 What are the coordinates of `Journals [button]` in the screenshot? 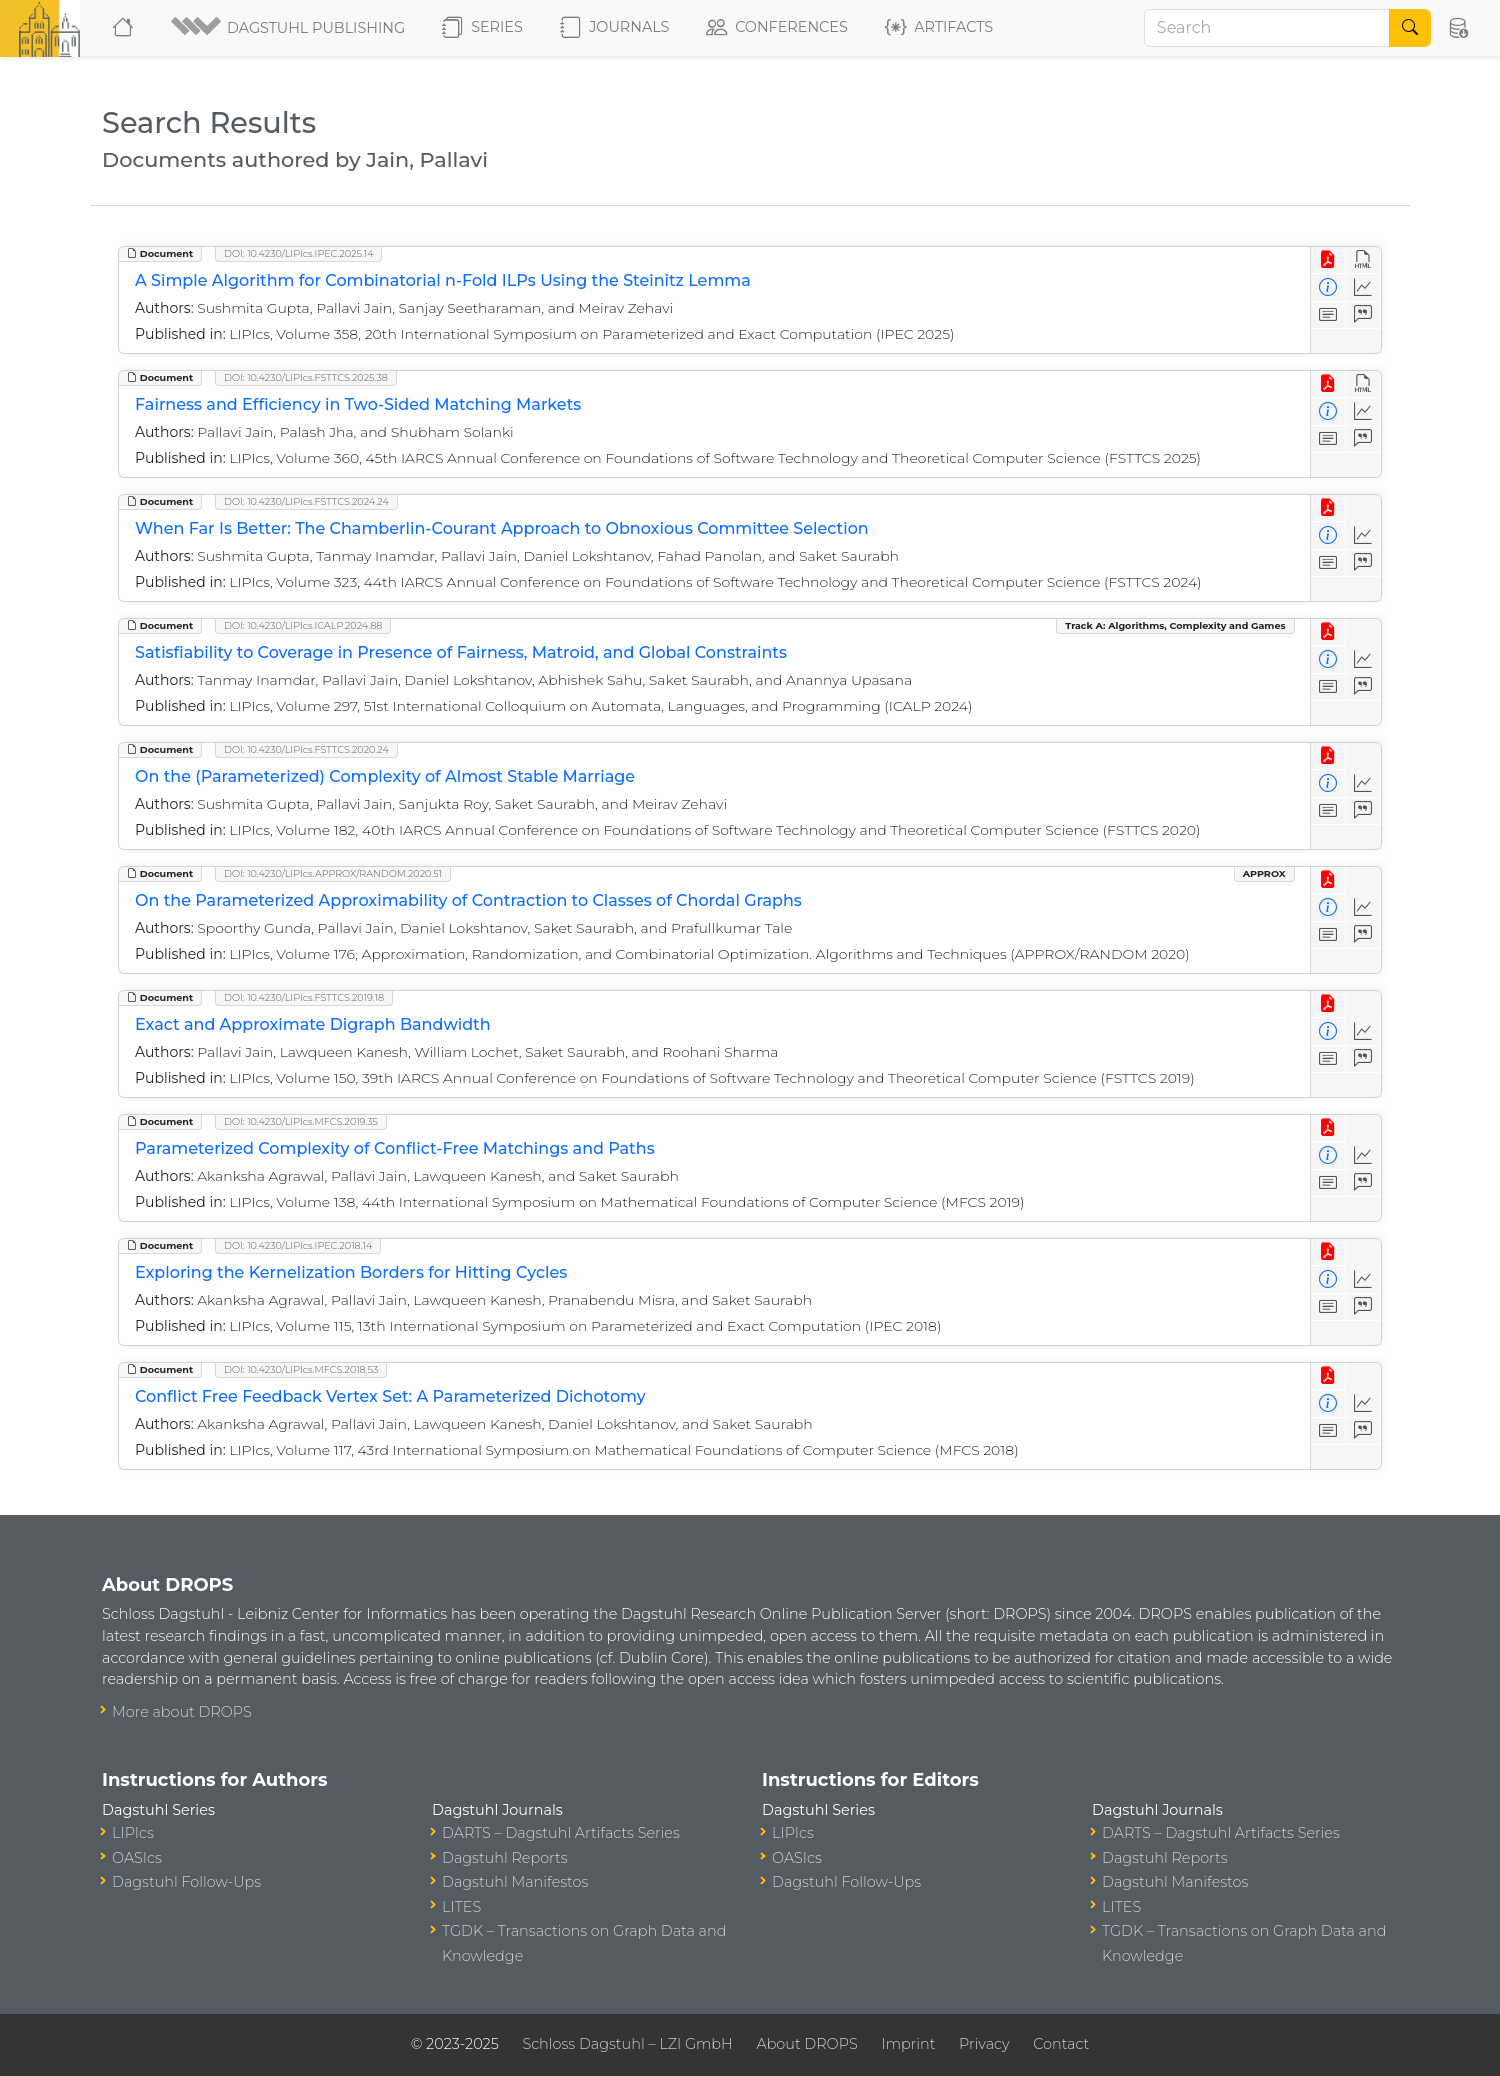 It's located at (614, 28).